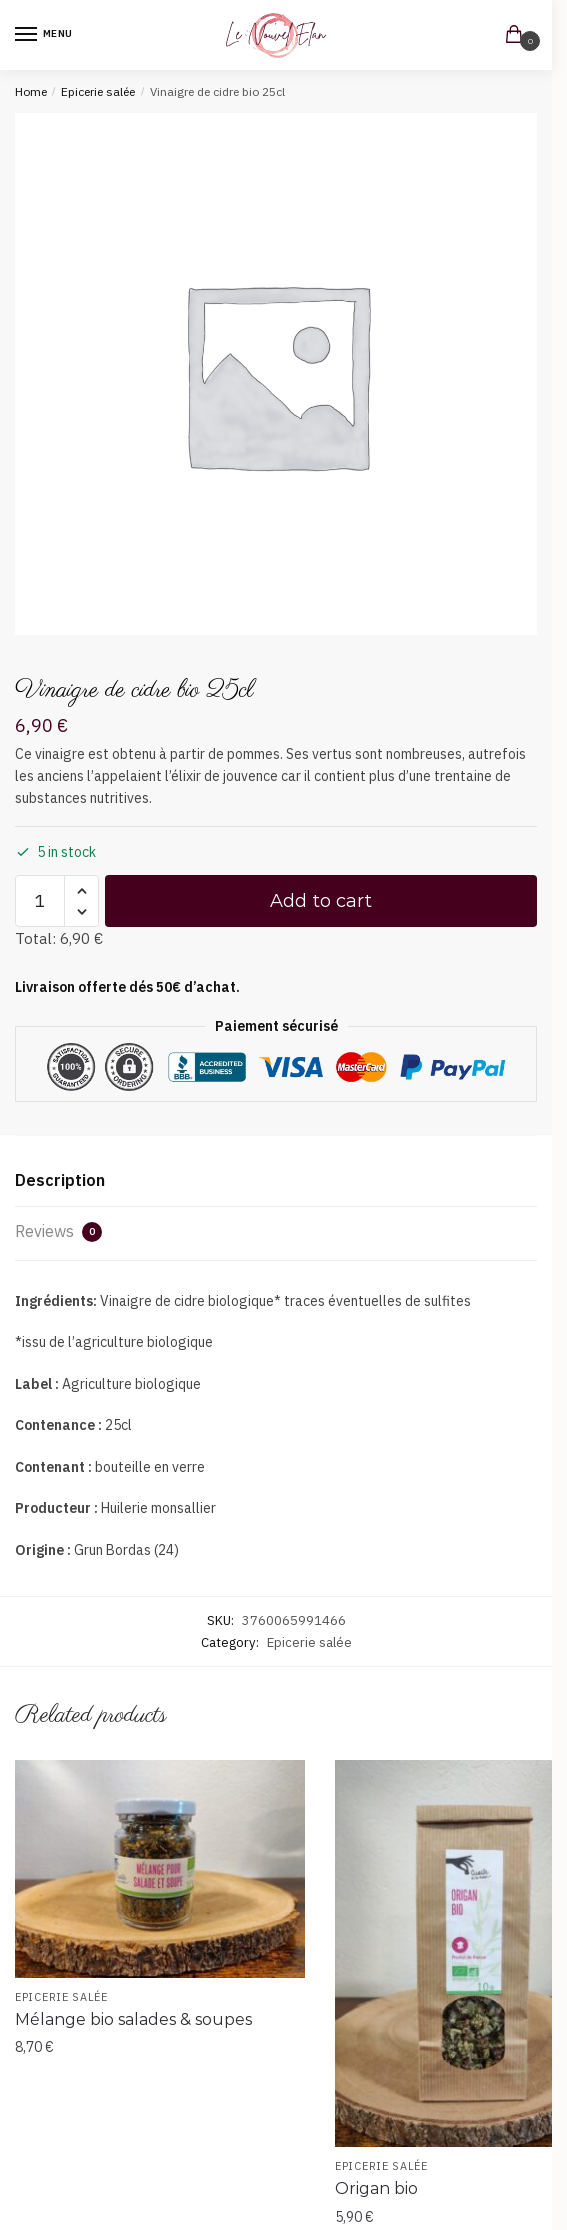 Image resolution: width=567 pixels, height=2230 pixels. I want to click on Add to cart, so click(321, 901).